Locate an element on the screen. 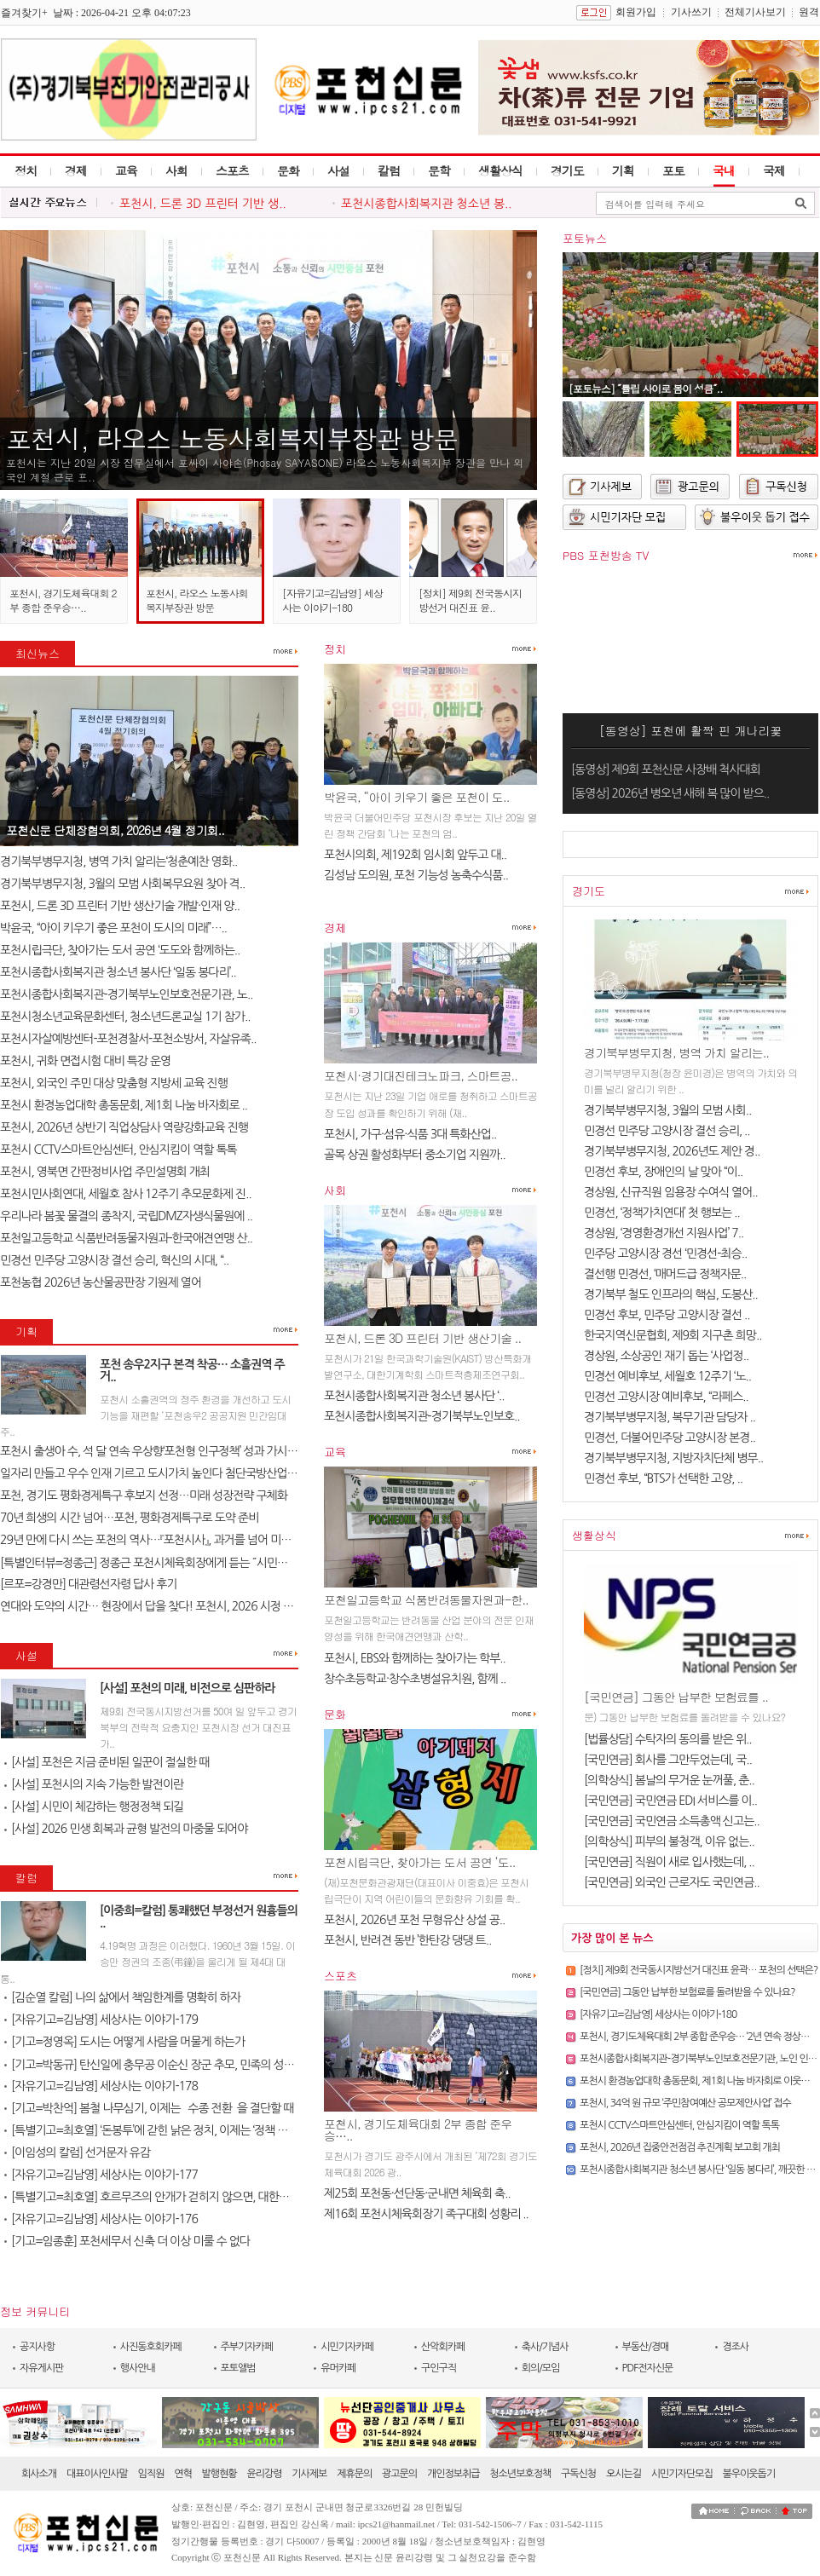  자유게시판 is located at coordinates (41, 2368).